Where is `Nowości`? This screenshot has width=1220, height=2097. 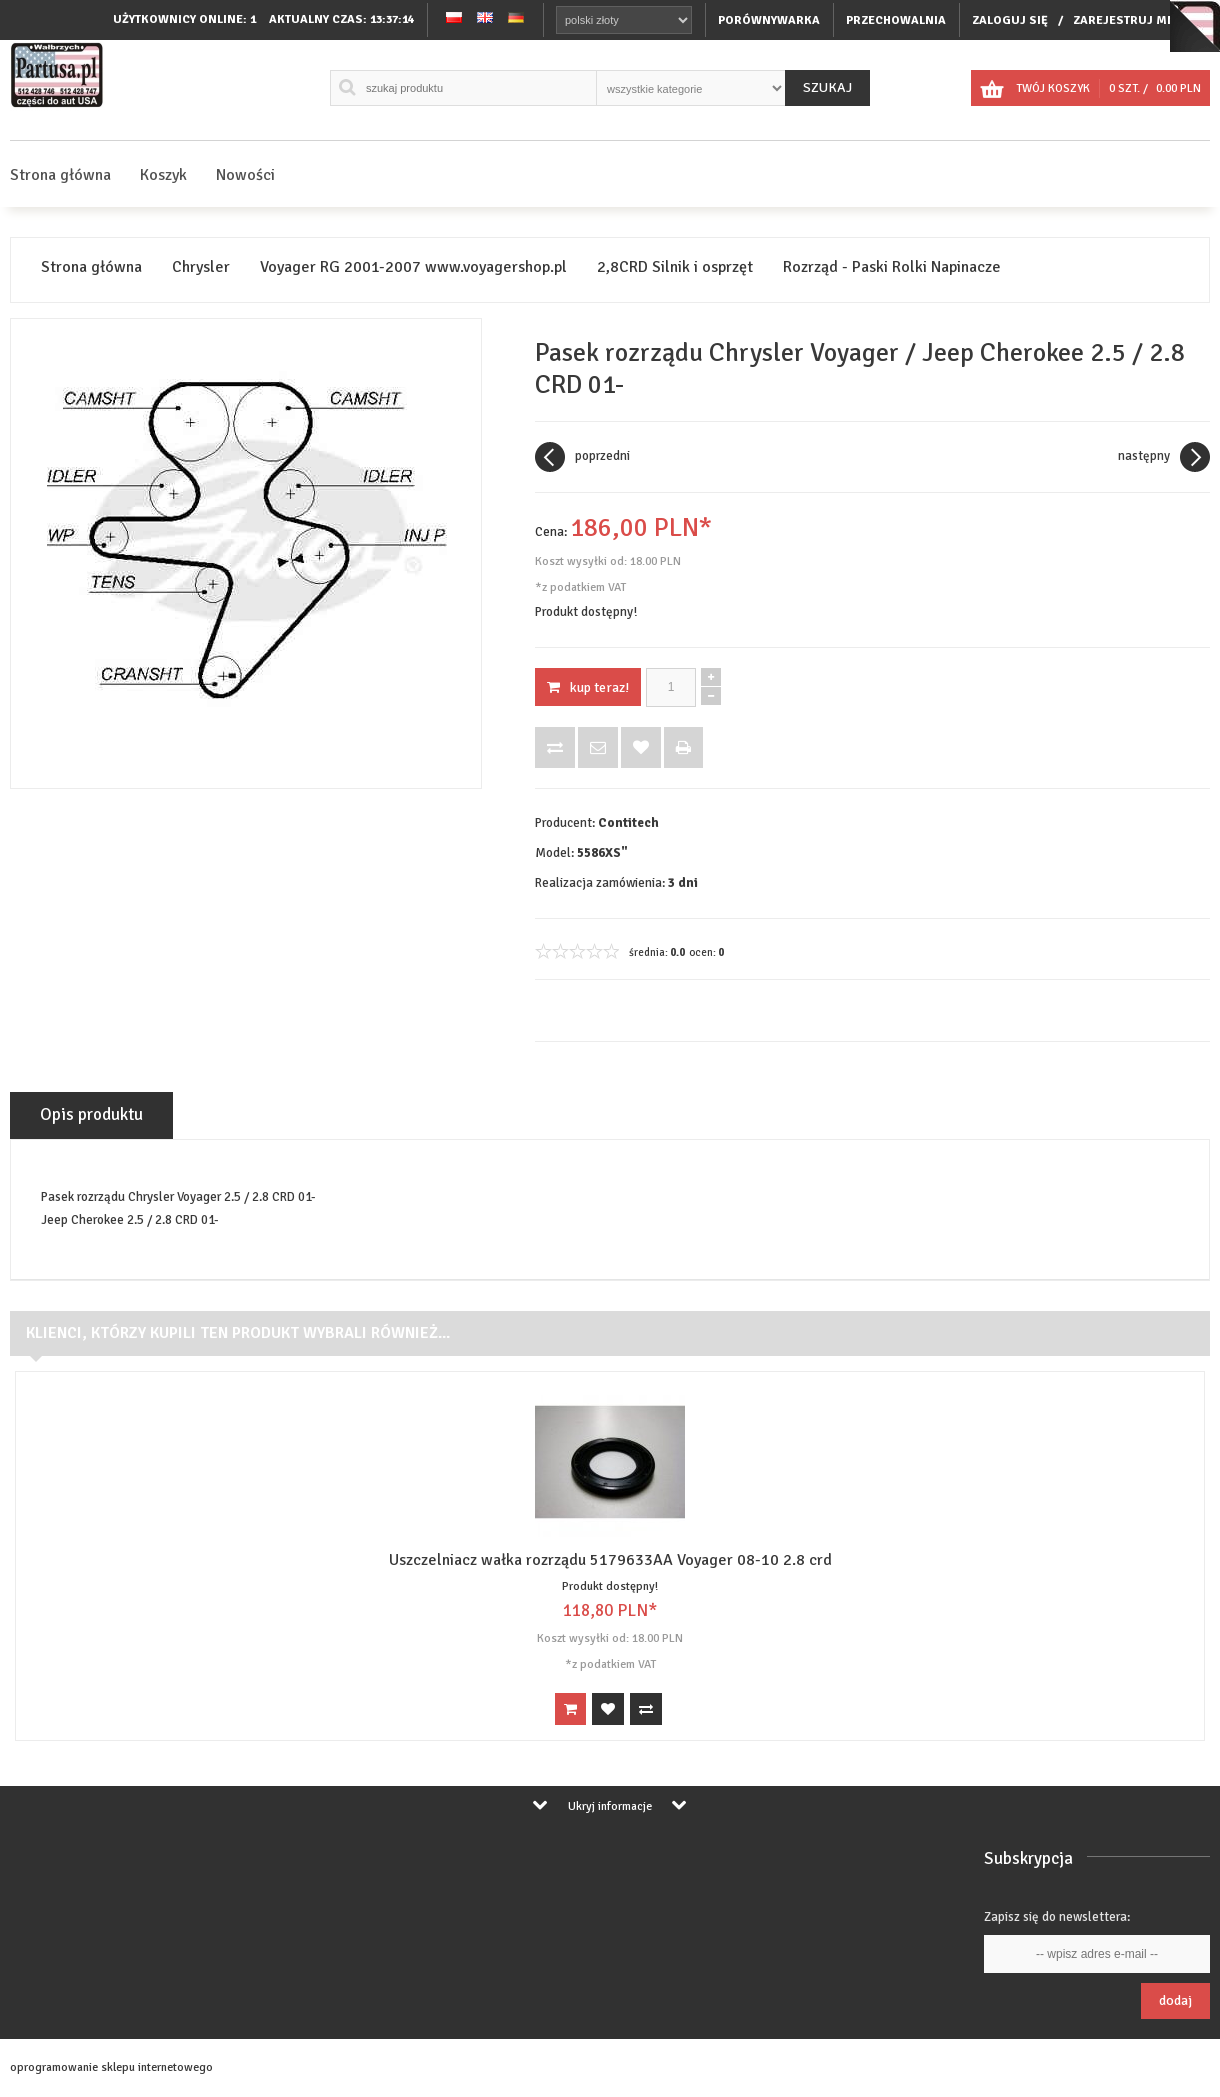
Nowości is located at coordinates (245, 175).